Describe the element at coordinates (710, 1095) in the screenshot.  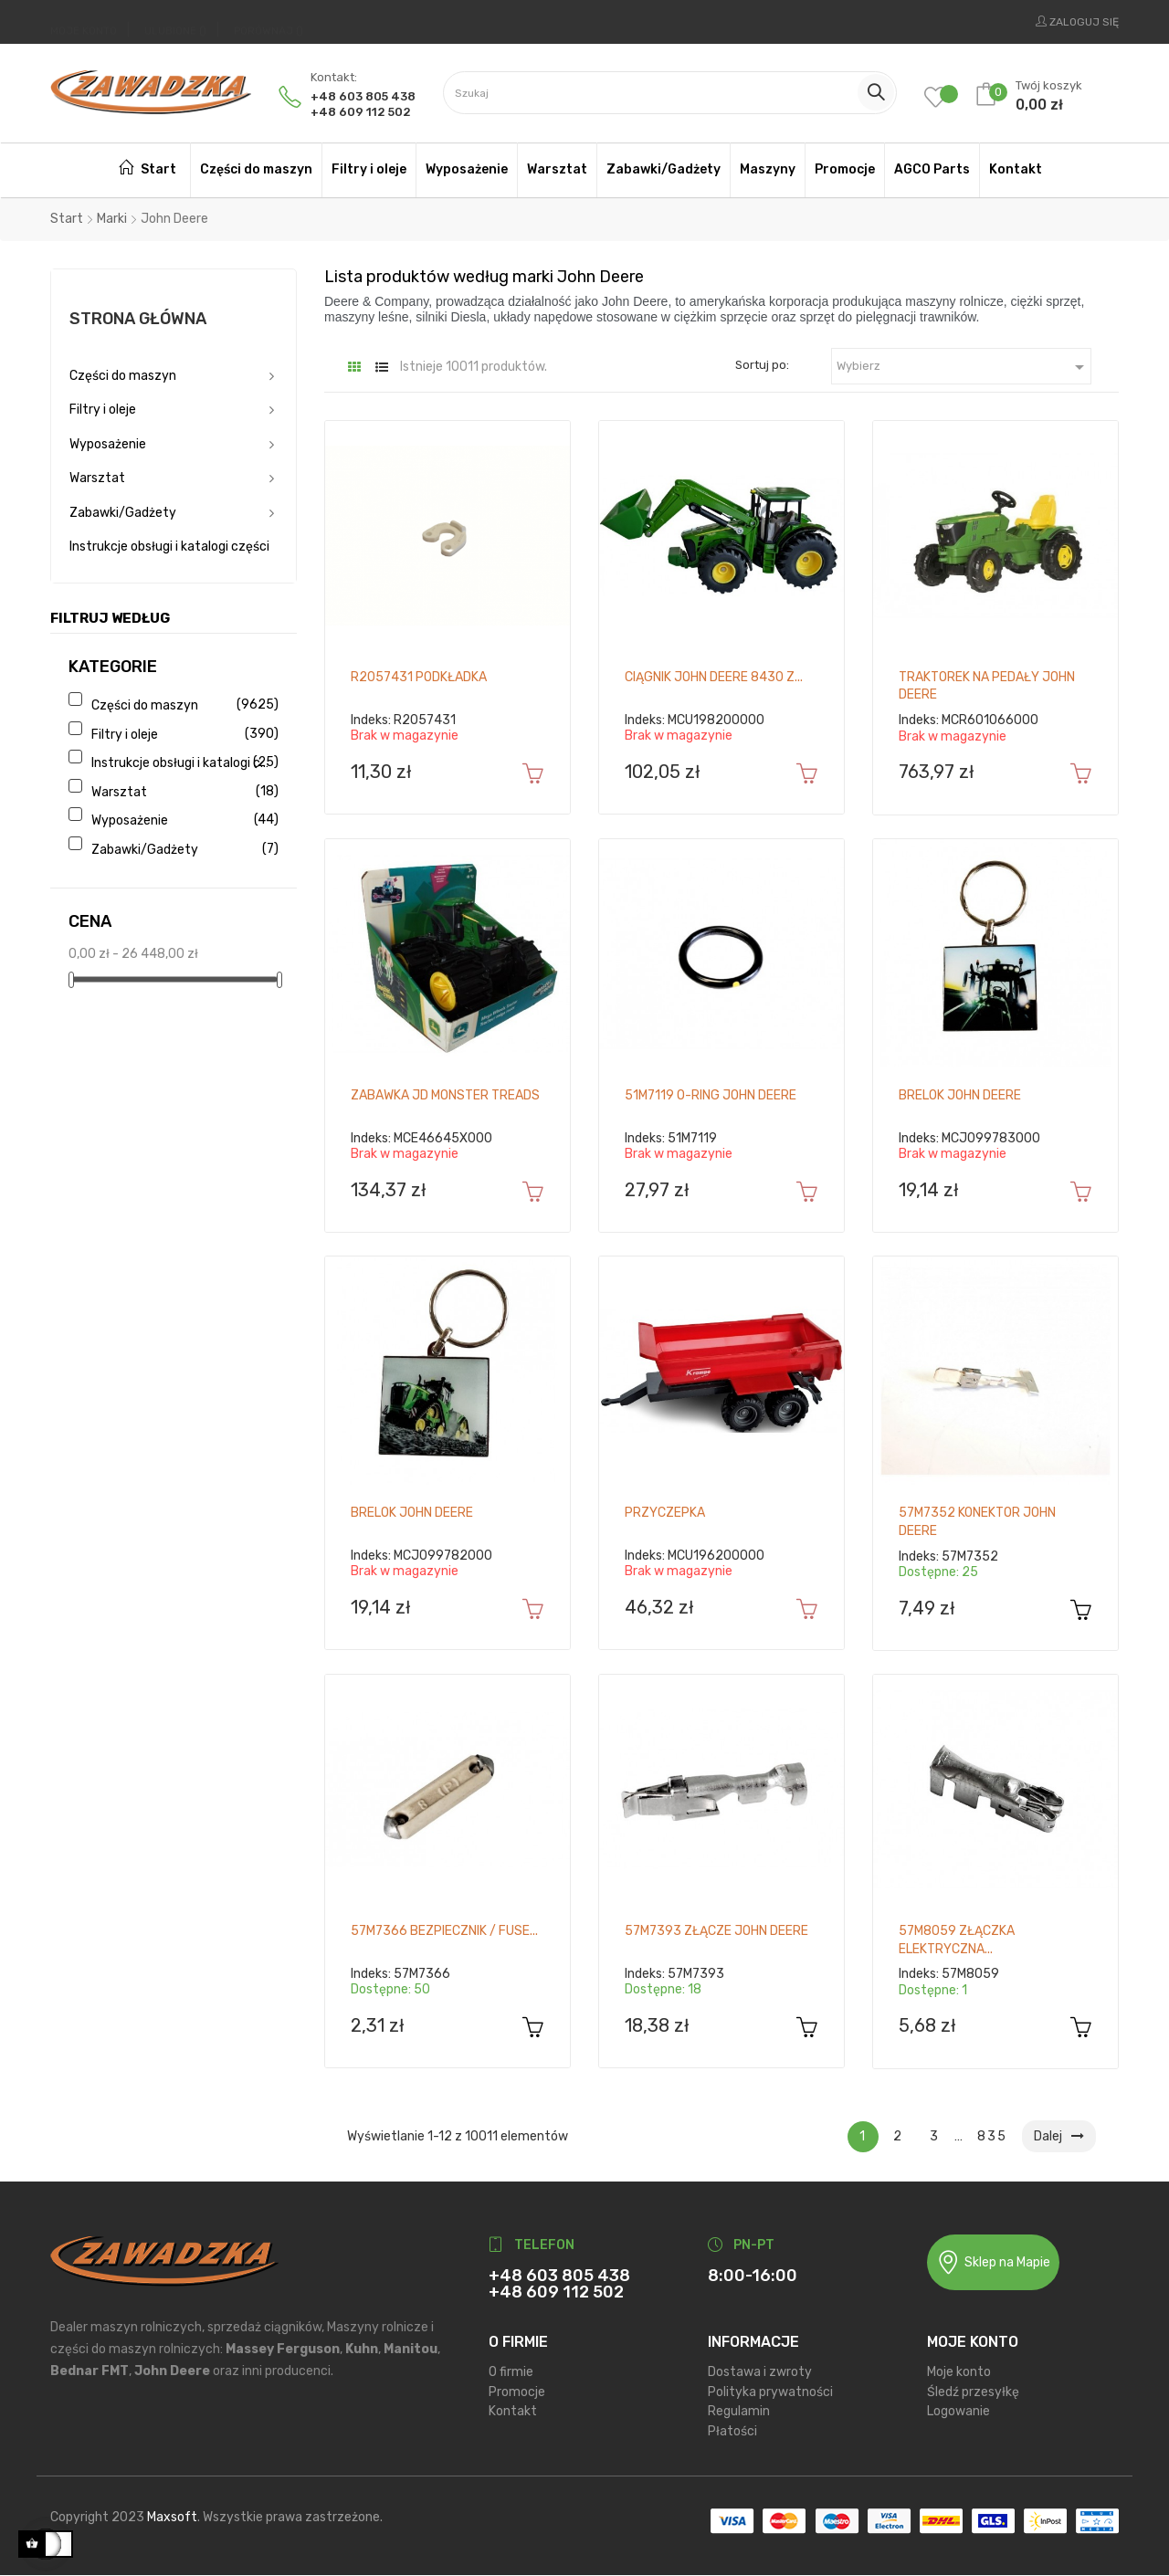
I see `51M7119 O-ring John Deere` at that location.